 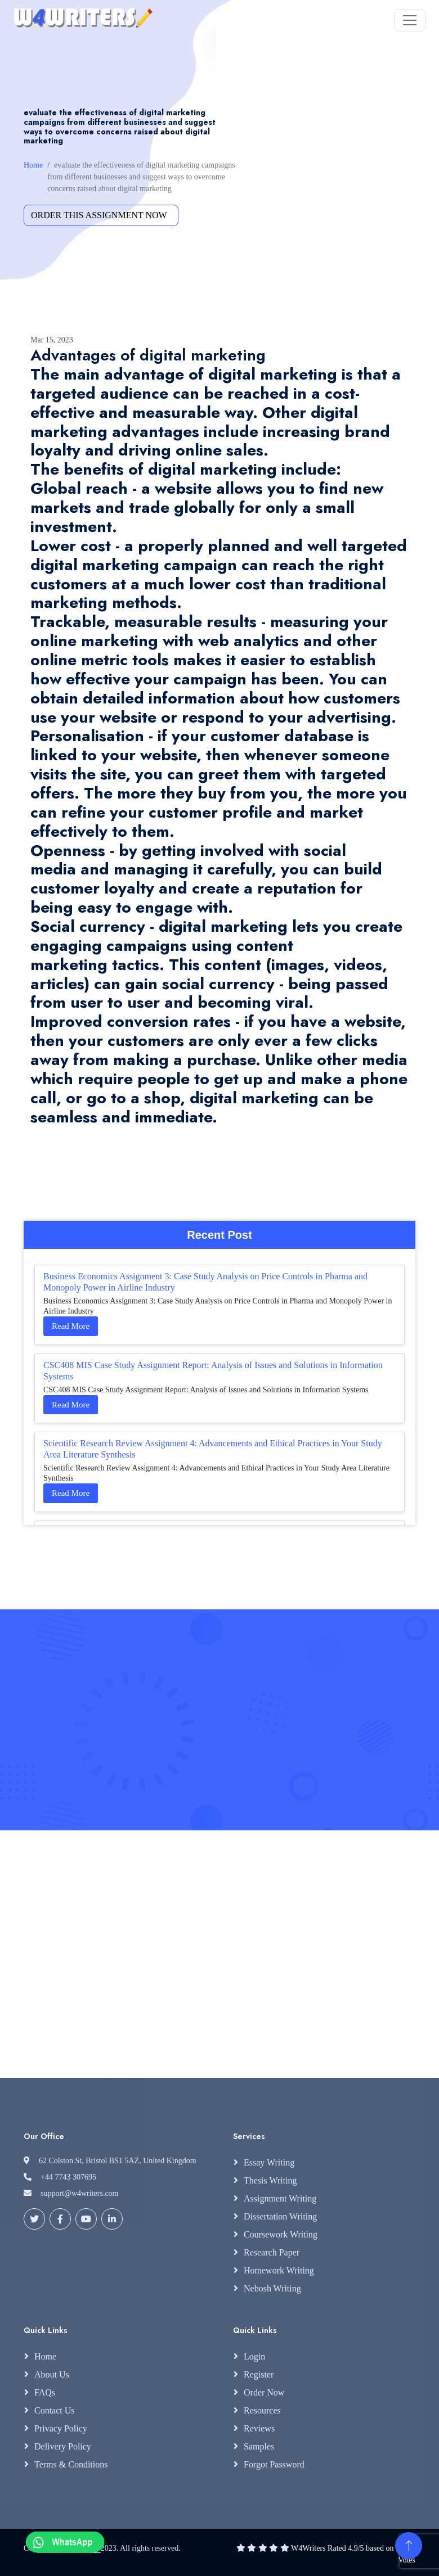 What do you see at coordinates (272, 2288) in the screenshot?
I see `Nebosh Writing` at bounding box center [272, 2288].